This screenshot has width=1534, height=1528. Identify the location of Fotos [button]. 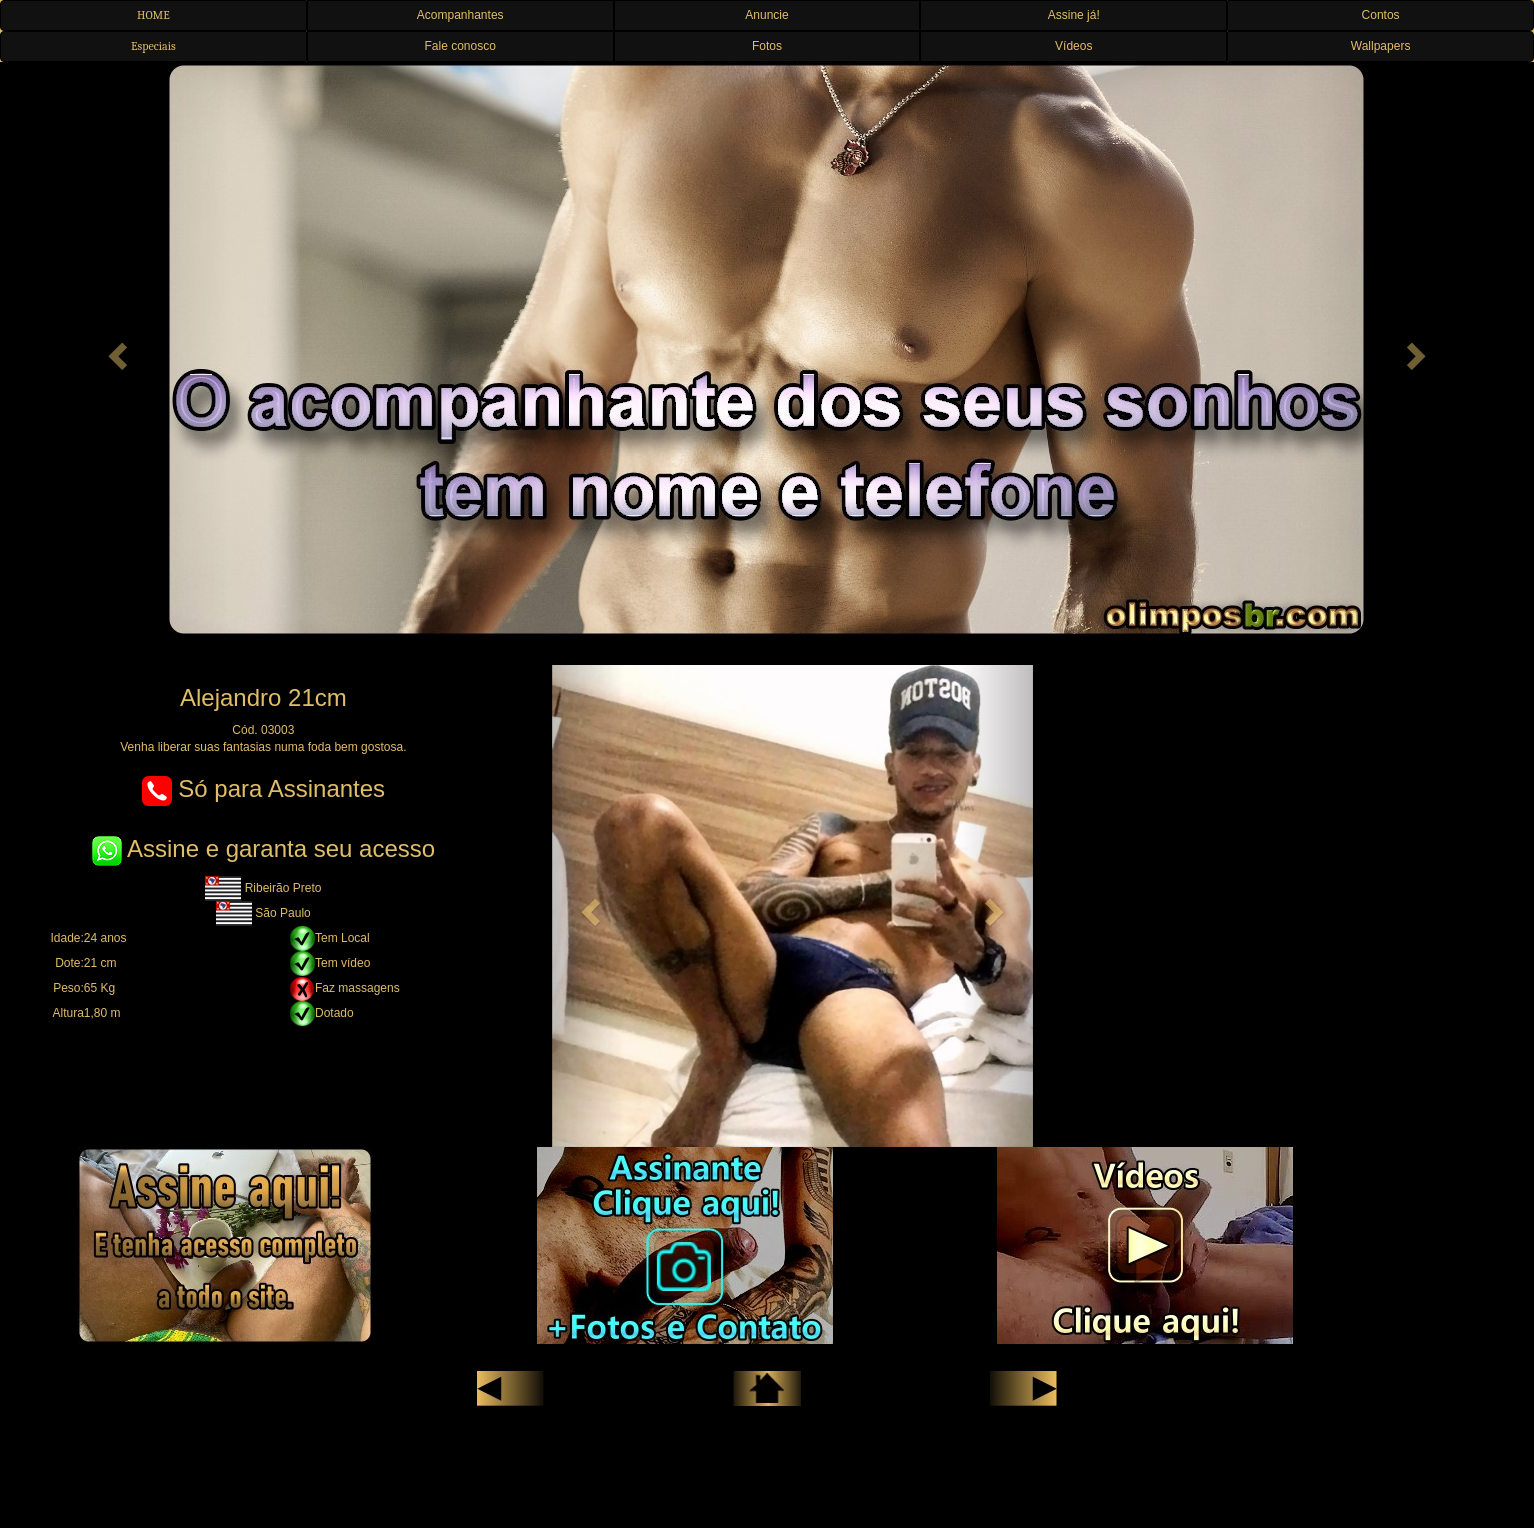
(767, 46).